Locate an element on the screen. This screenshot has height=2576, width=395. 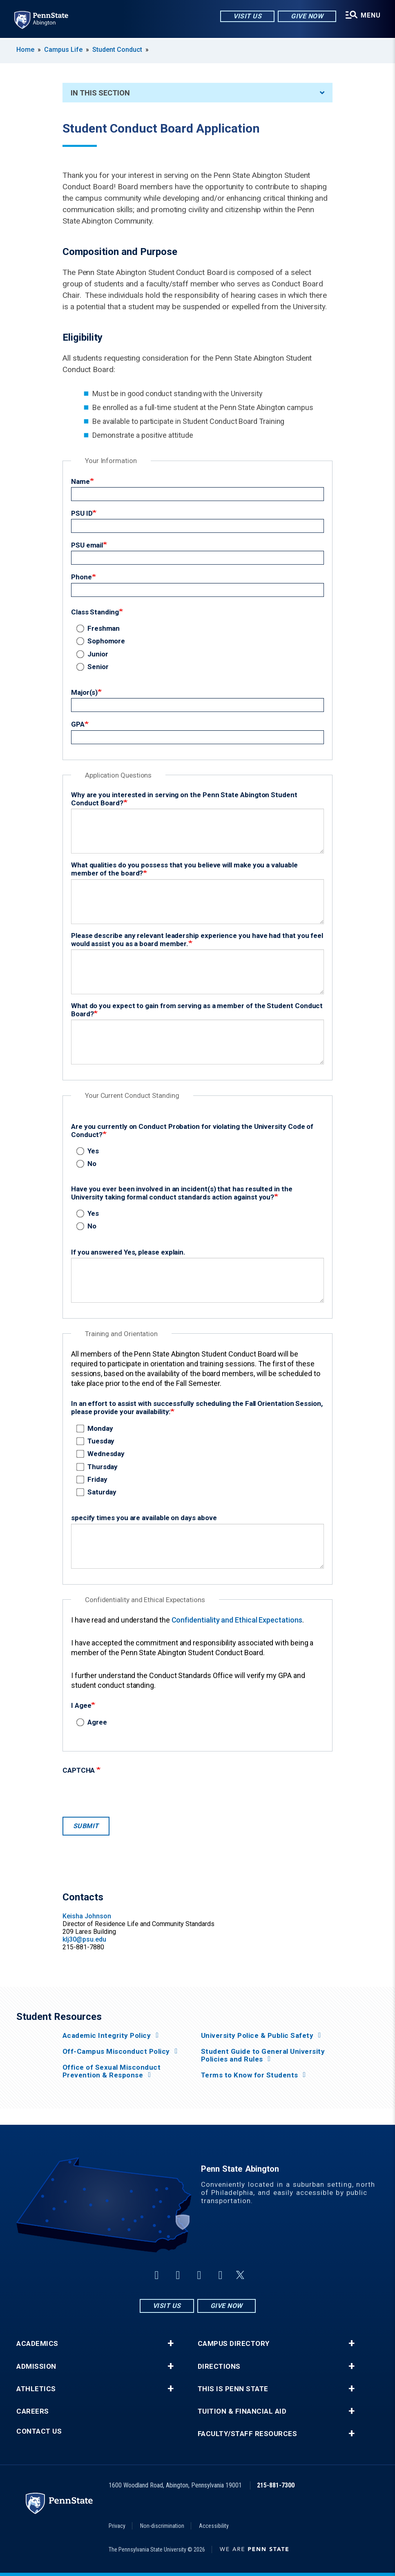
Phone is located at coordinates (81, 577).